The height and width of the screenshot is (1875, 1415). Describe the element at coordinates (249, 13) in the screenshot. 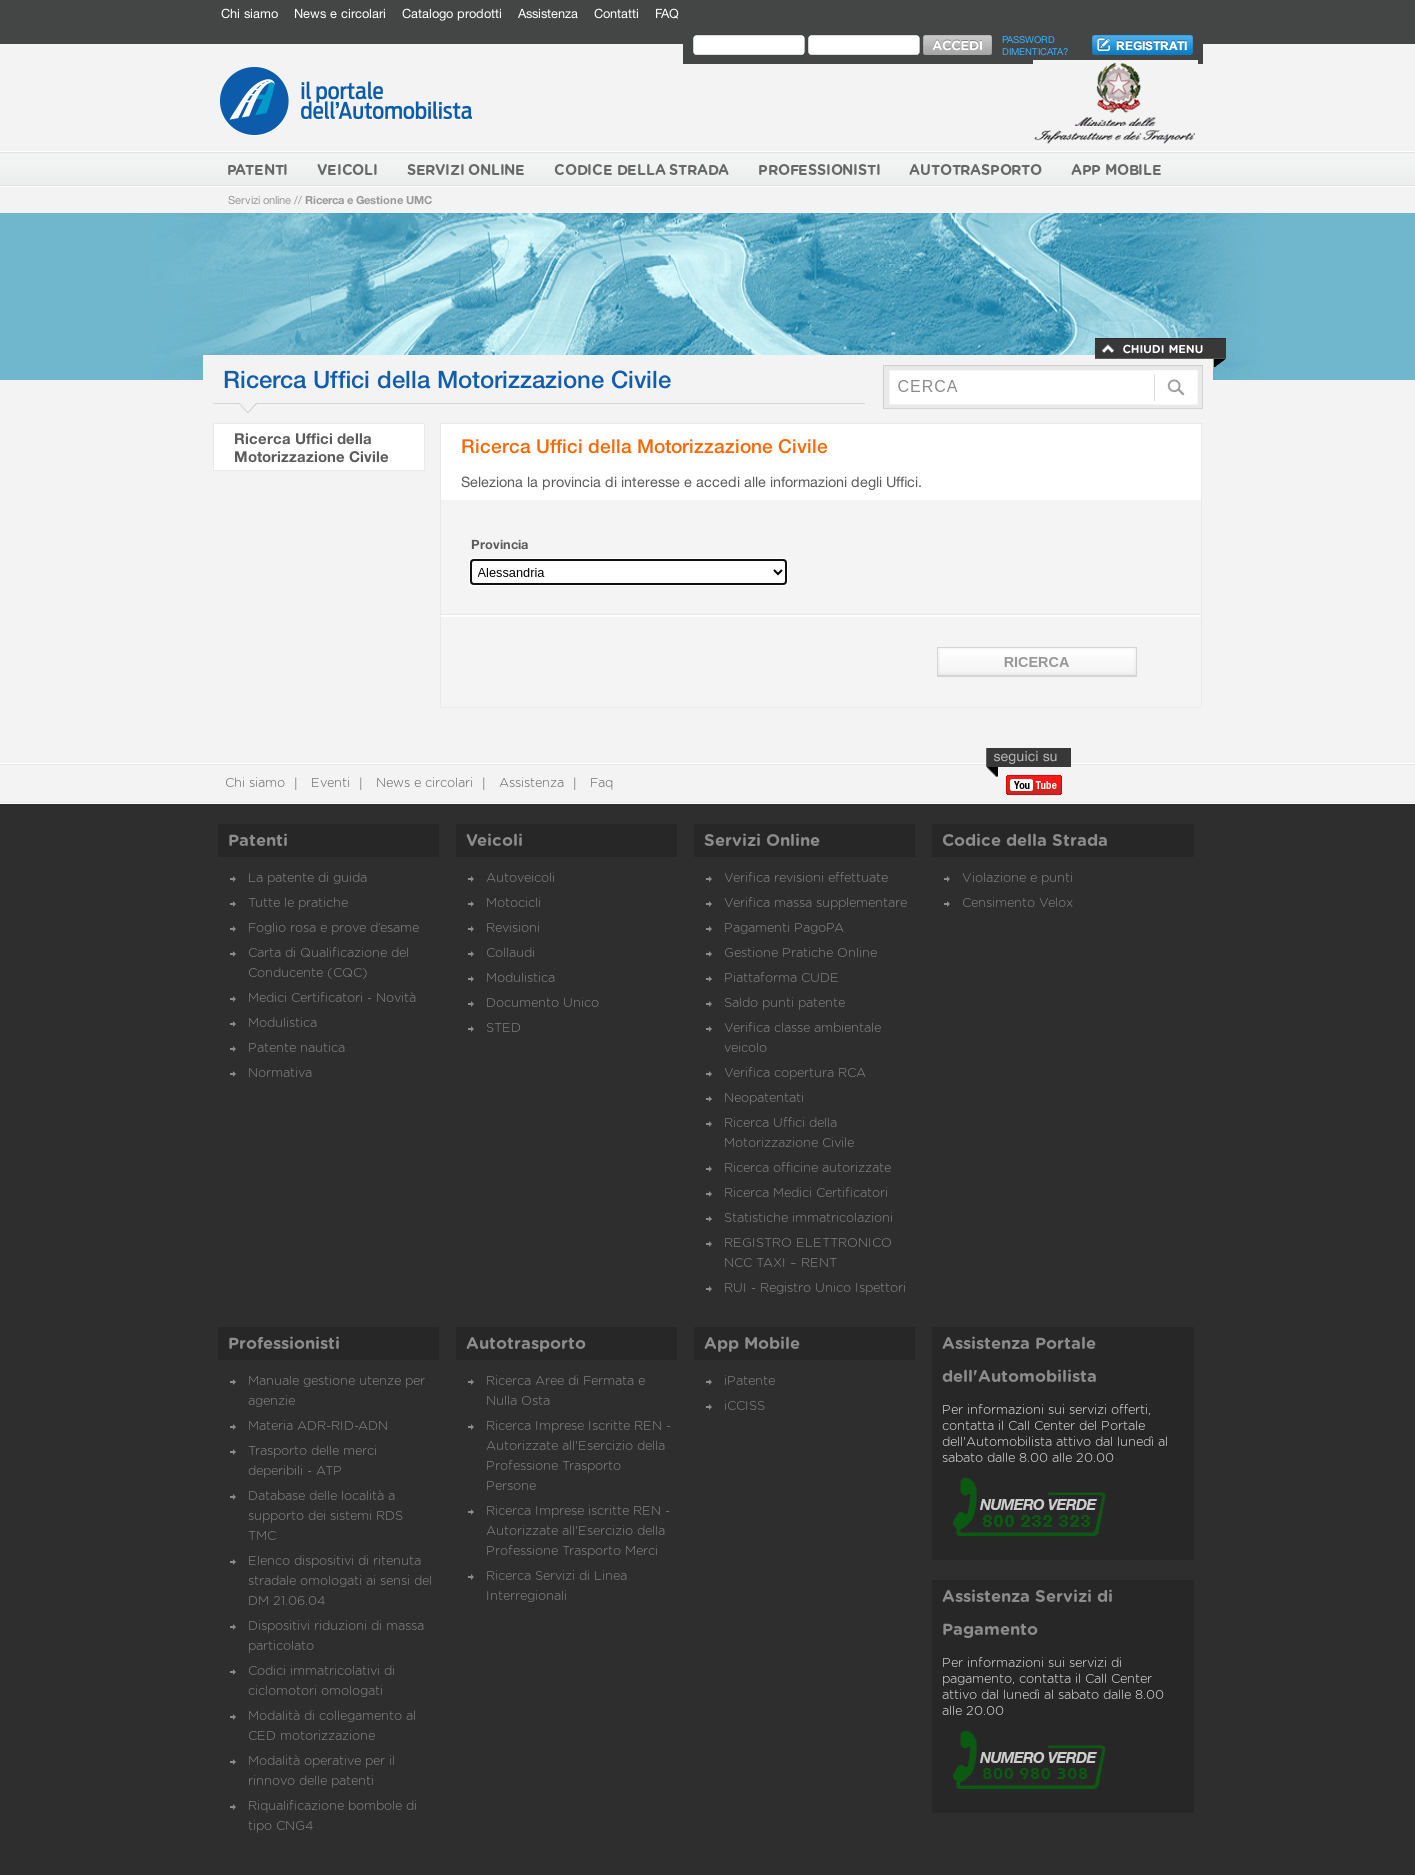

I see `Chi siamo` at that location.